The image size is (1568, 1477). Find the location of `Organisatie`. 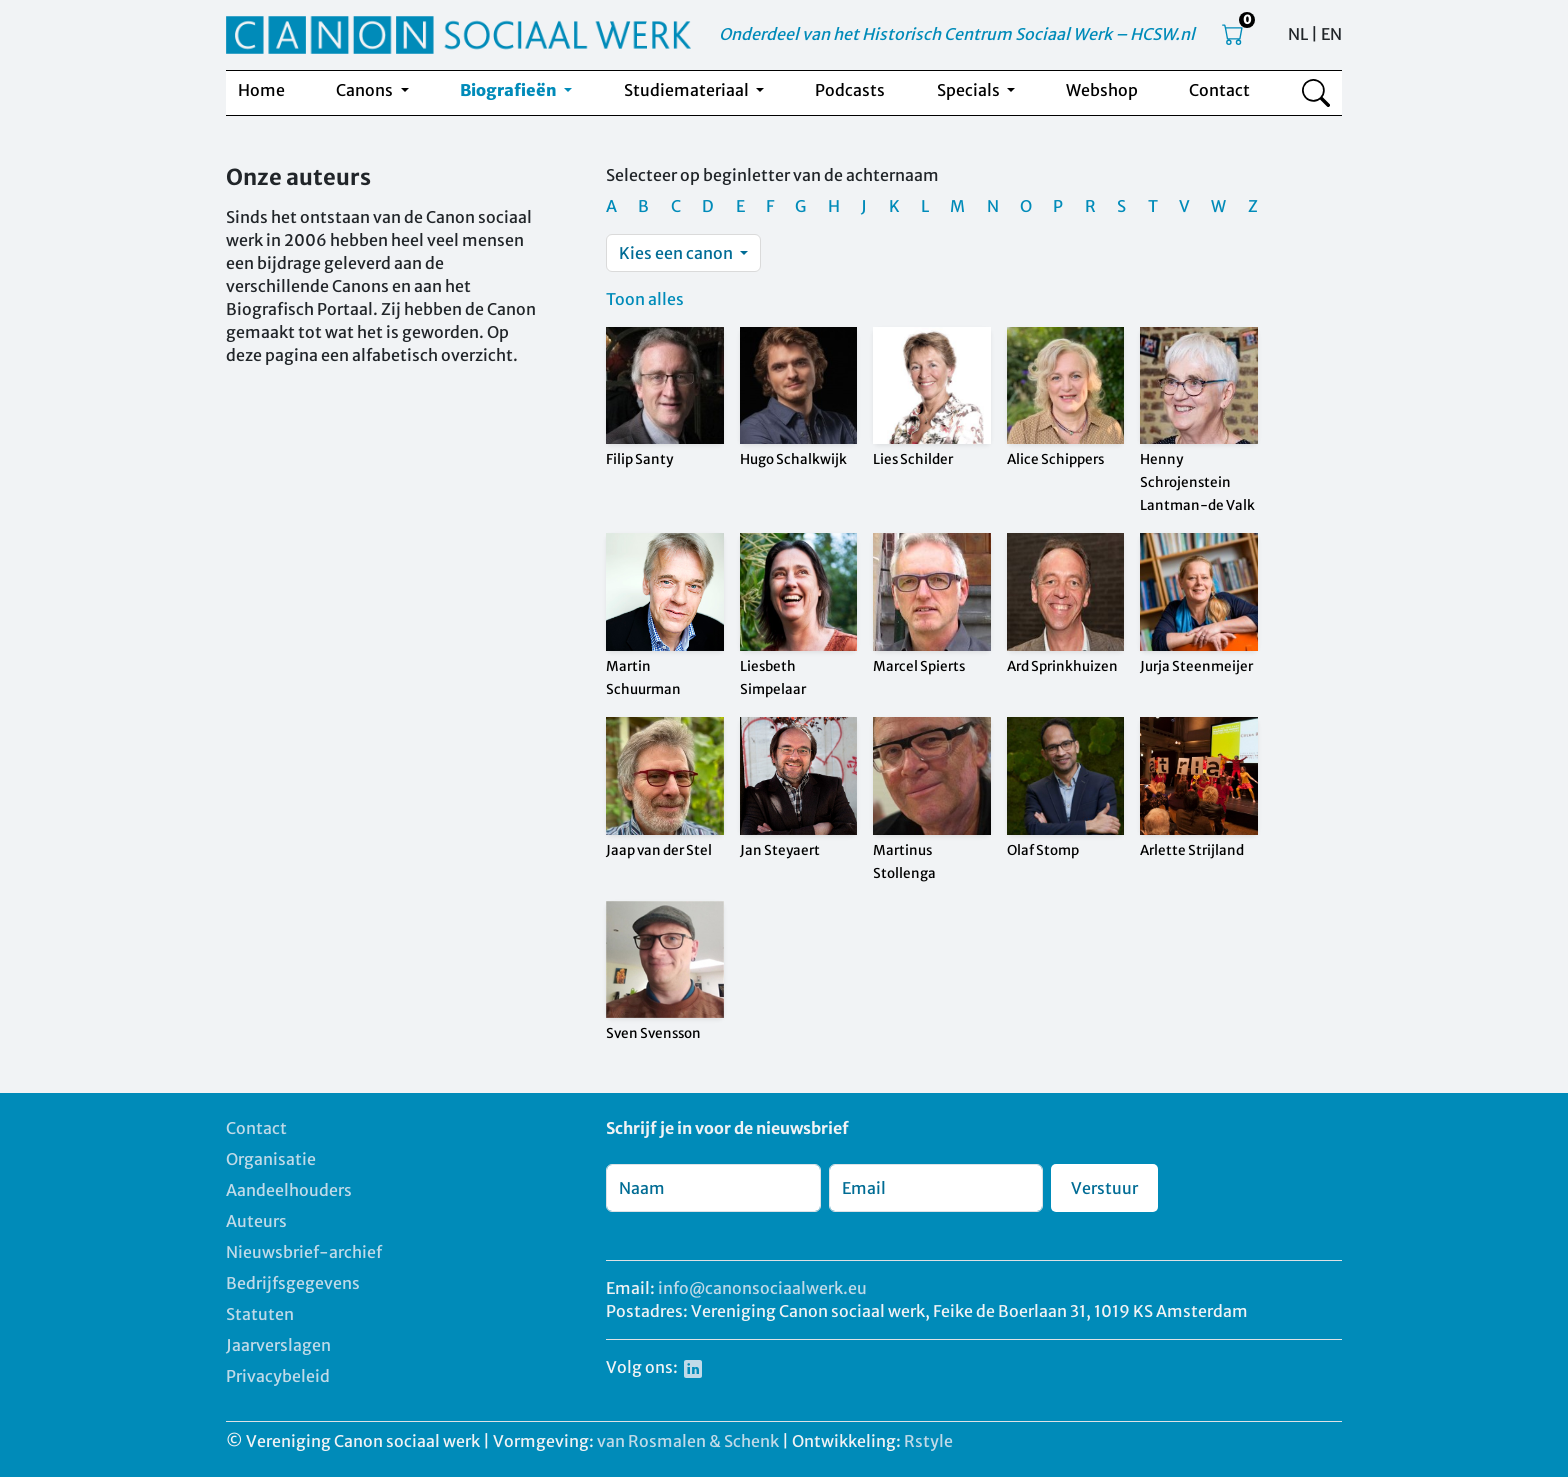

Organisatie is located at coordinates (271, 1159).